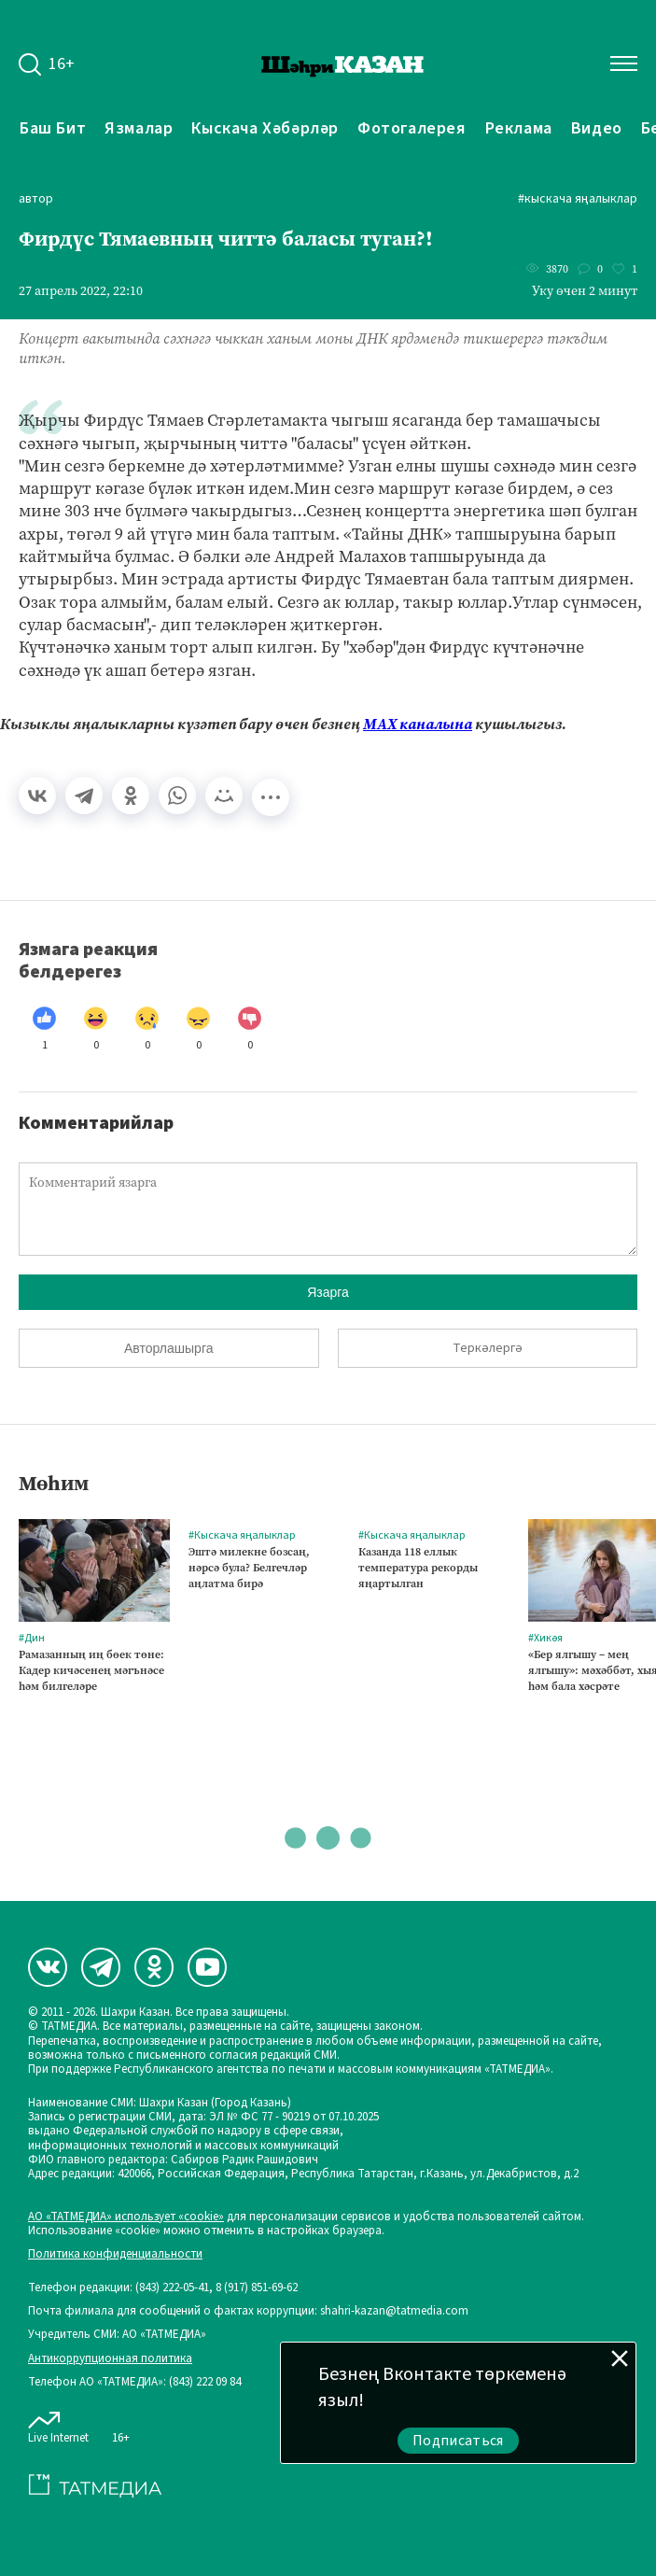 The width and height of the screenshot is (656, 2576). What do you see at coordinates (81, 291) in the screenshot?
I see `27 апрель 2022, 22:10` at bounding box center [81, 291].